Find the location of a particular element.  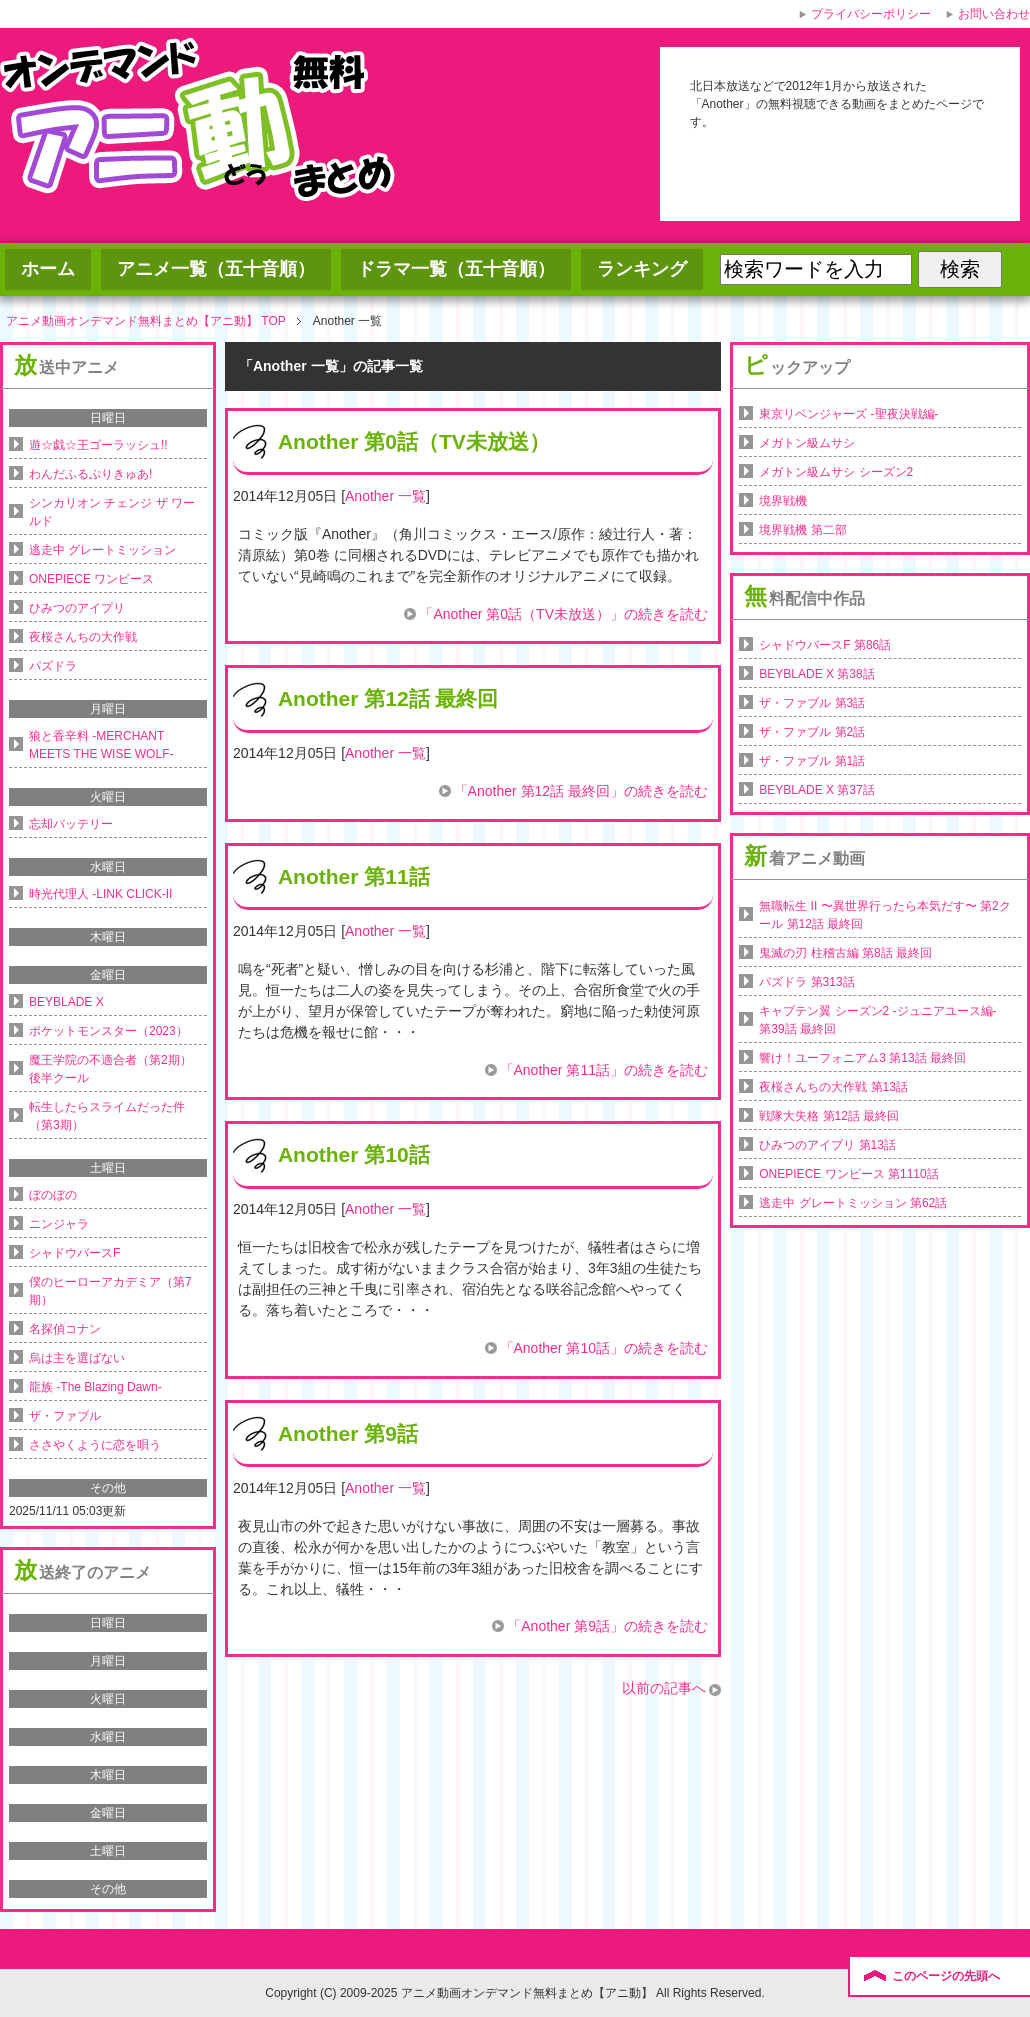

Another 第9話 is located at coordinates (348, 1433).